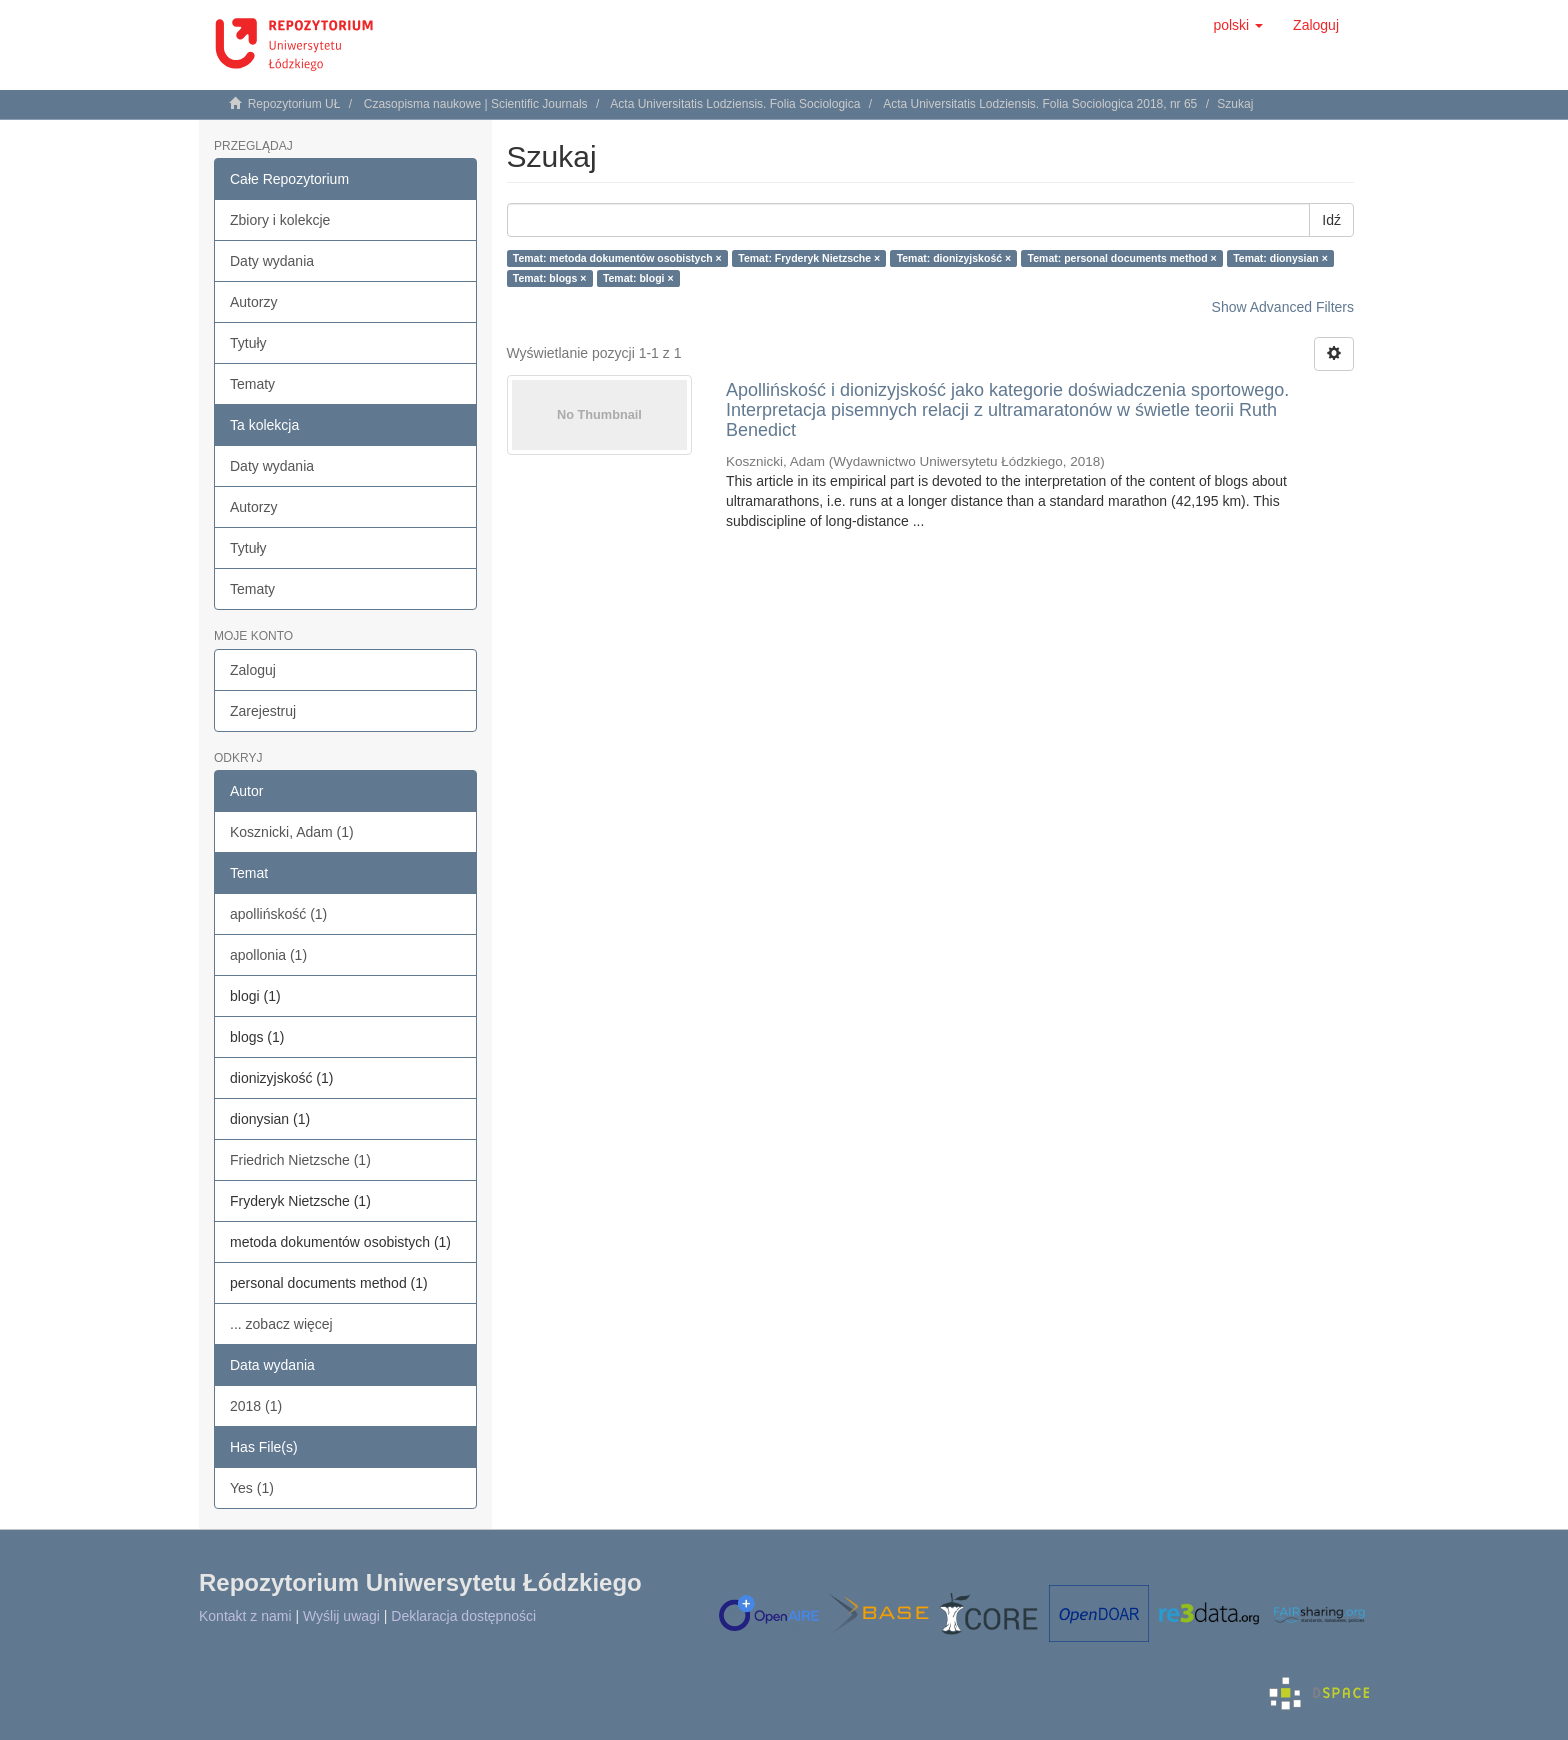  What do you see at coordinates (245, 1616) in the screenshot?
I see `Kontakt z nami` at bounding box center [245, 1616].